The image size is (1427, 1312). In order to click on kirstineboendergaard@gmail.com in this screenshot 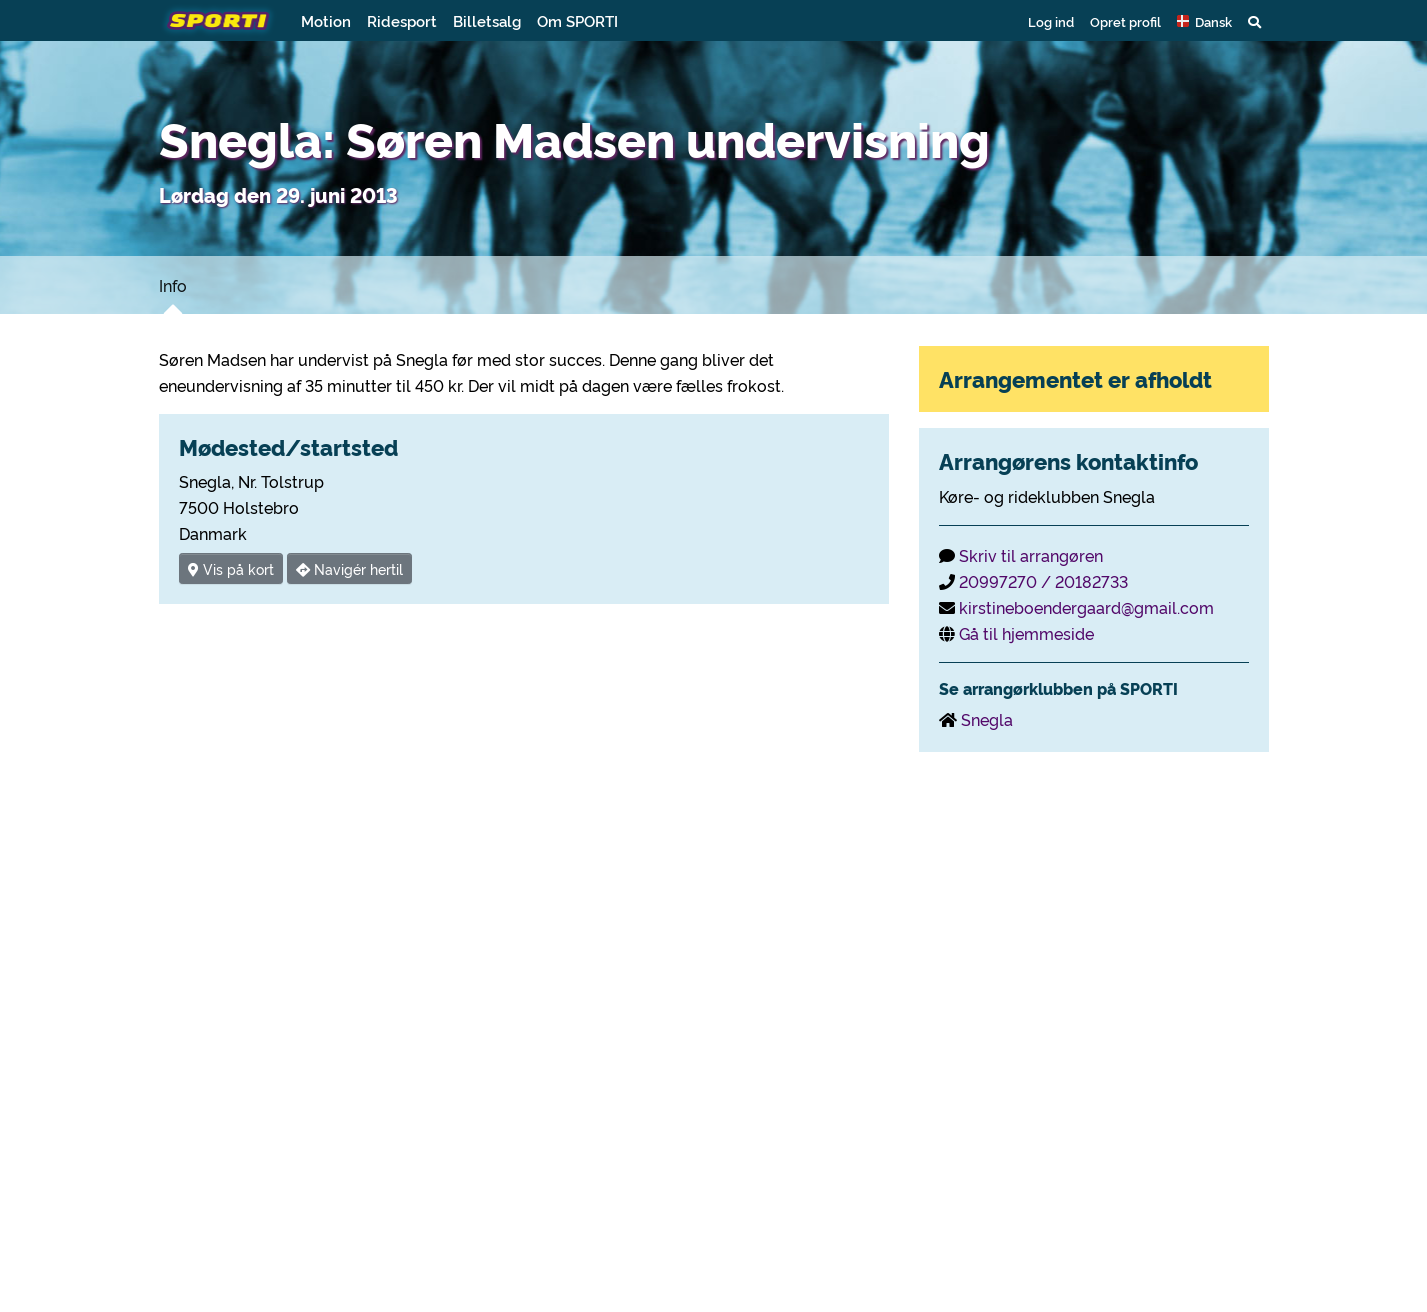, I will do `click(1086, 607)`.